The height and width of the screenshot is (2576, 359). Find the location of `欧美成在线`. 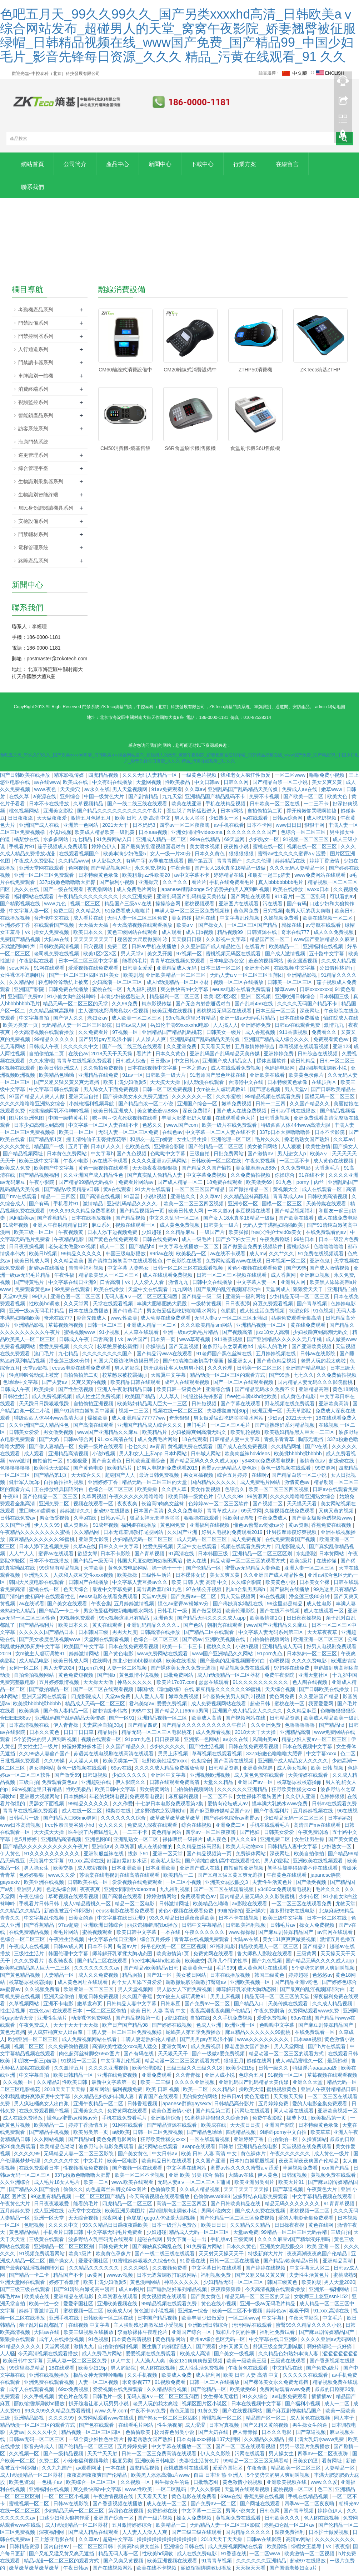

欧美成在线 is located at coordinates (76, 787).